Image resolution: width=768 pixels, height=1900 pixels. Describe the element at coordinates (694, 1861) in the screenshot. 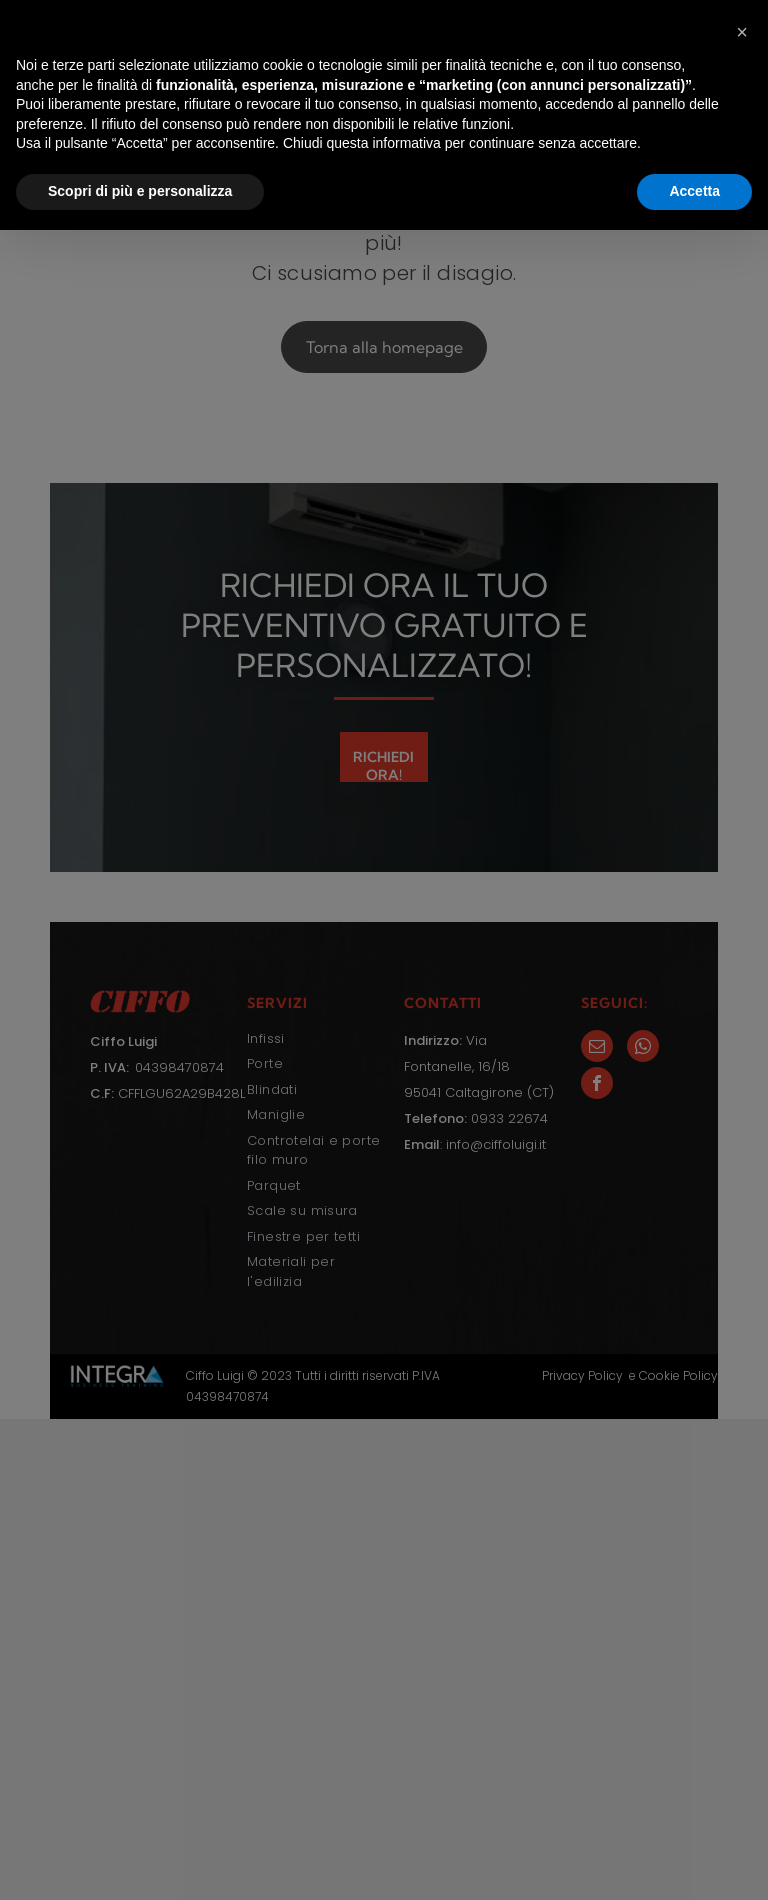

I see `Accetta [button]` at that location.